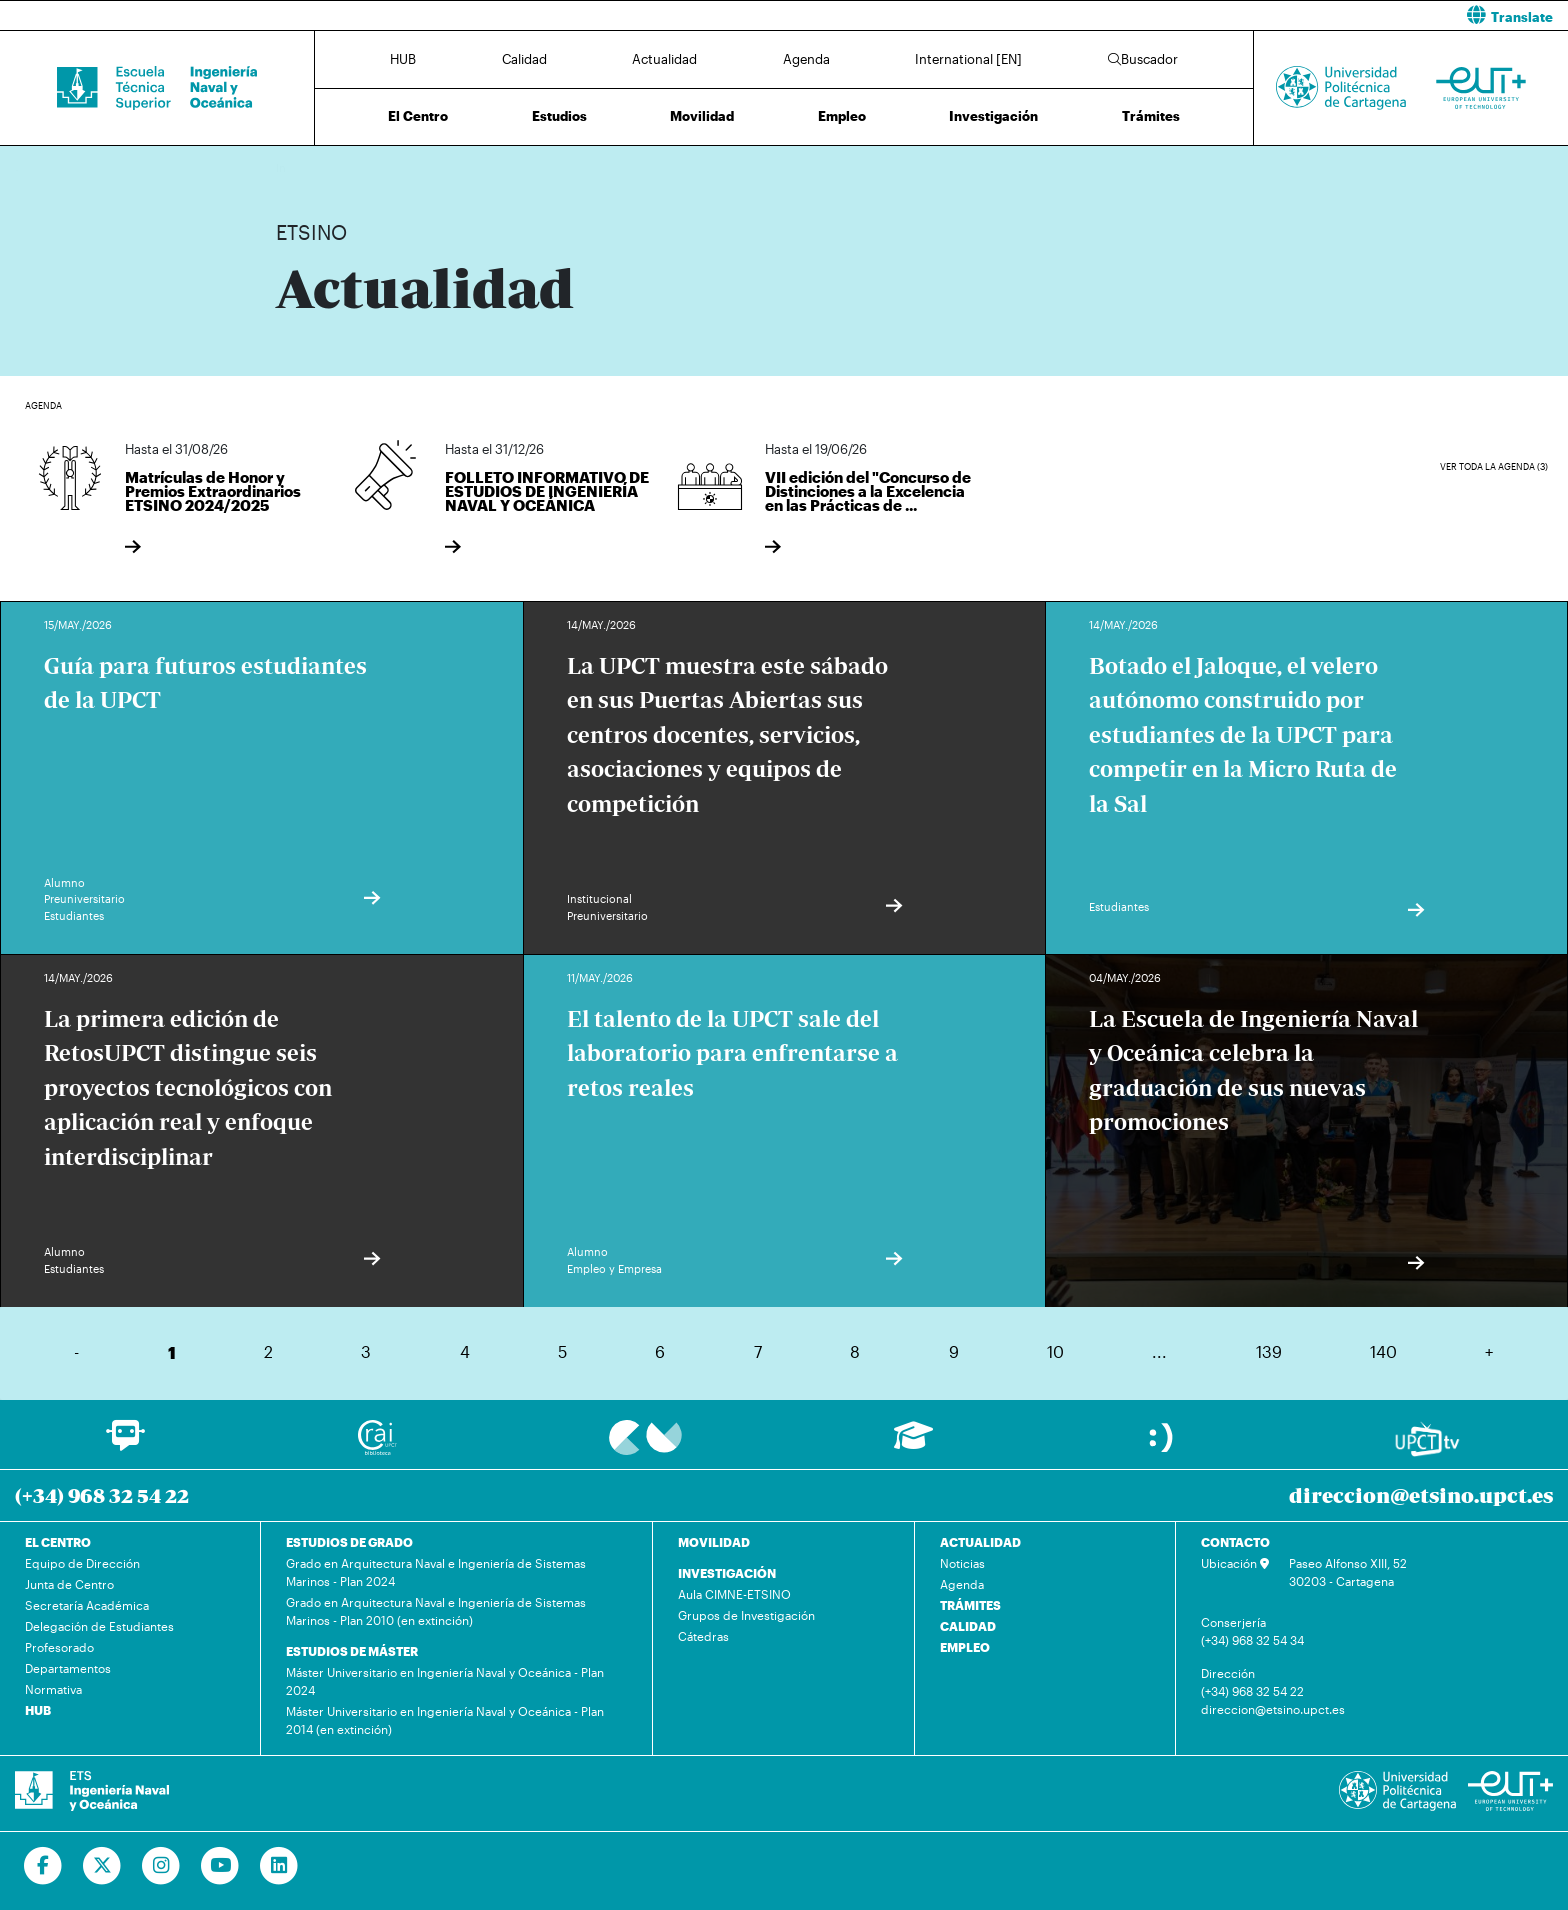  I want to click on INVESTIGACIÓN, so click(727, 1573).